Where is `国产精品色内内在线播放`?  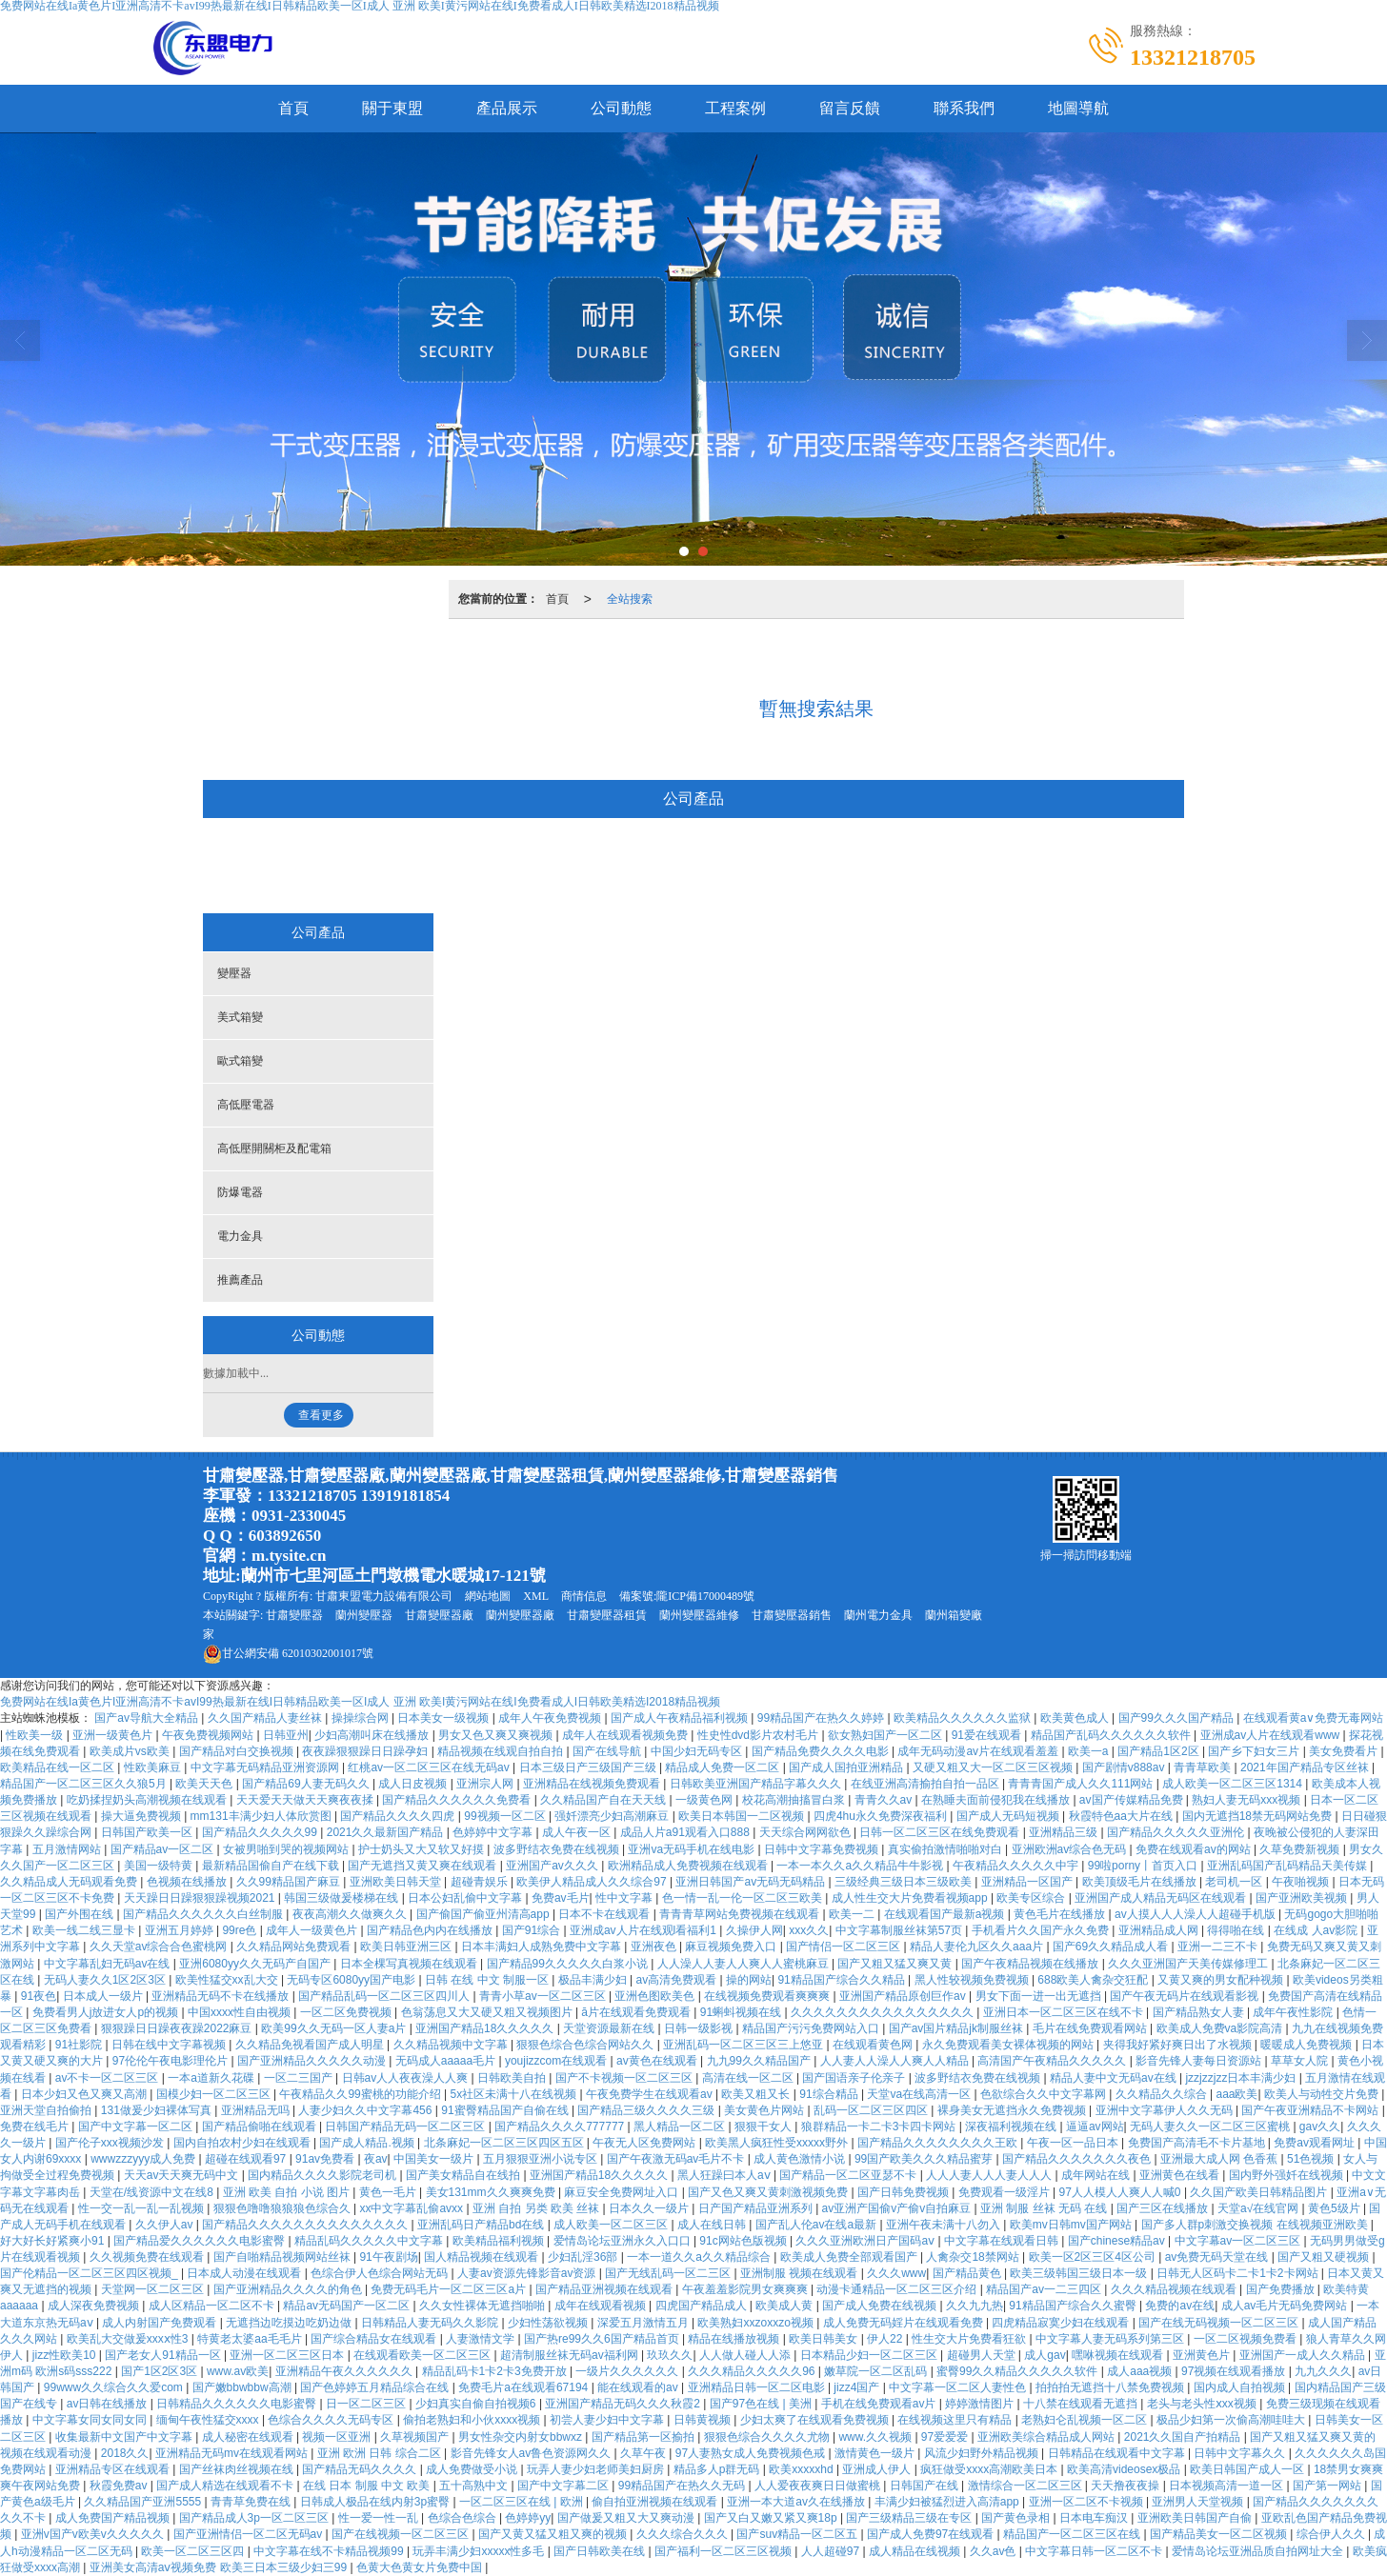
国产精品色内内在线播放 is located at coordinates (431, 1930).